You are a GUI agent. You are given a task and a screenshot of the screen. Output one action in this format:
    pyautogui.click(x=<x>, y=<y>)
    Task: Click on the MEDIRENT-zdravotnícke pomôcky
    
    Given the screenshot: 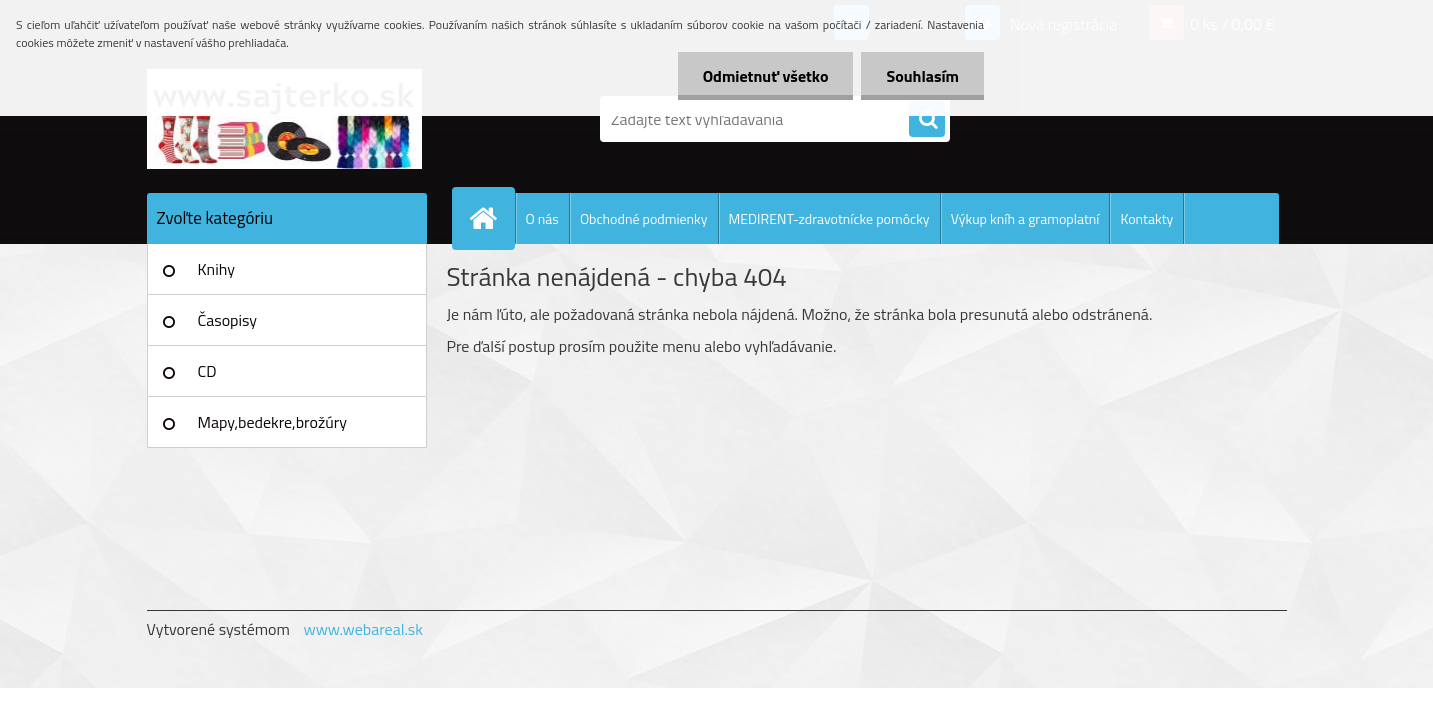 What is the action you would take?
    pyautogui.click(x=829, y=218)
    